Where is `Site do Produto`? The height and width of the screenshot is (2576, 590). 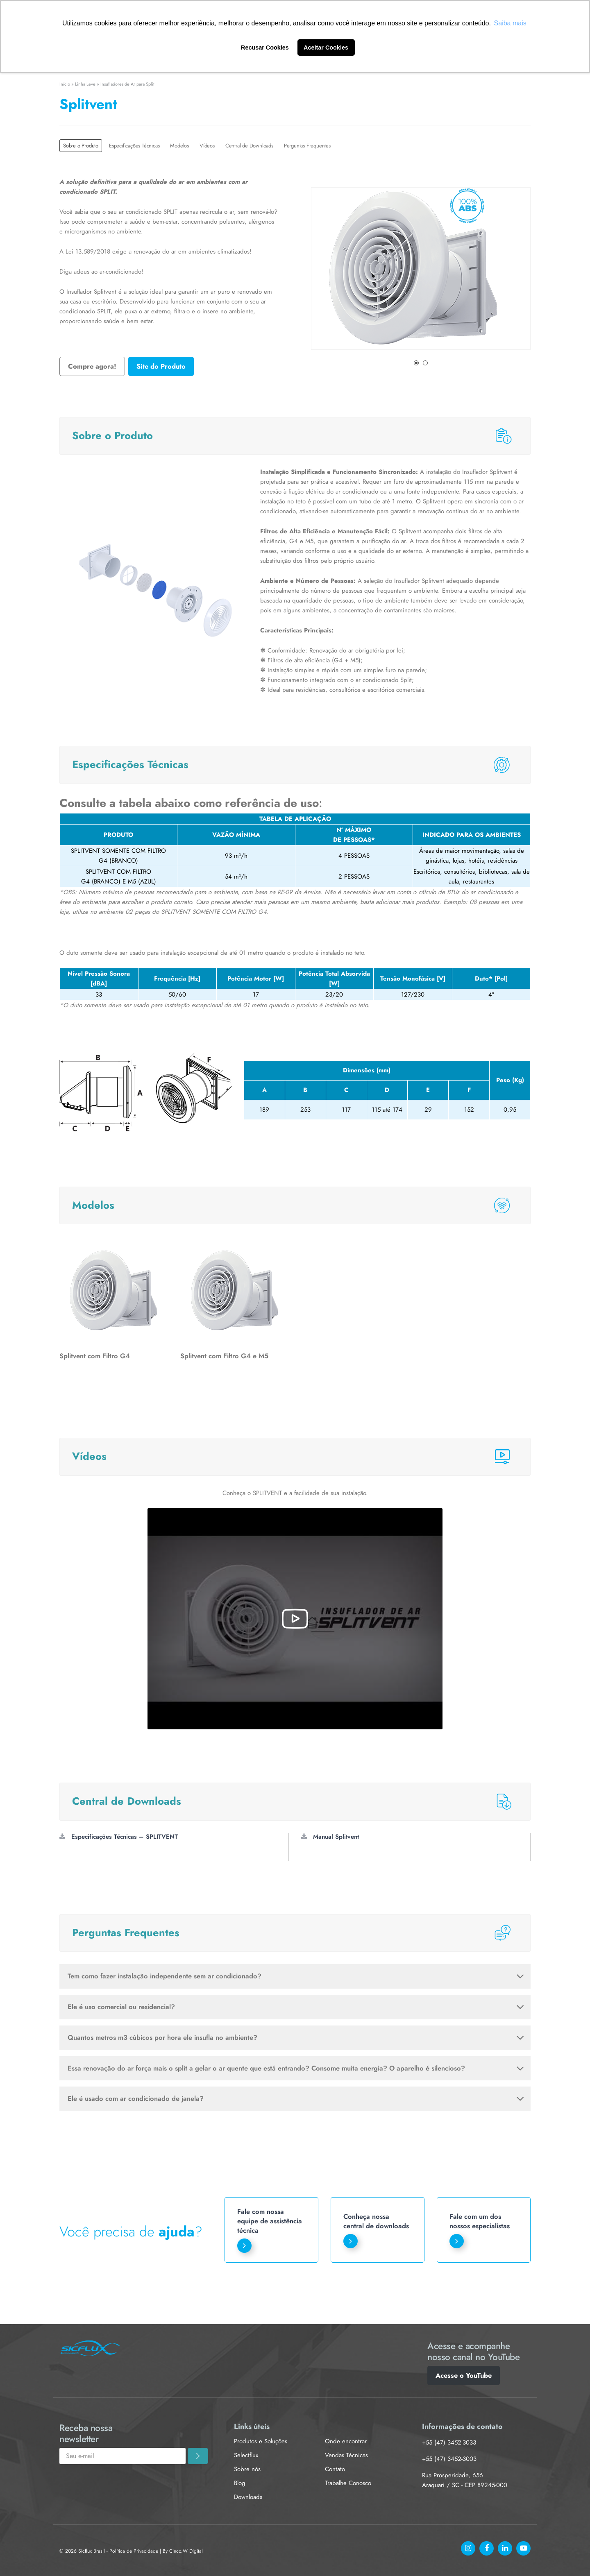
Site do Produto is located at coordinates (161, 366).